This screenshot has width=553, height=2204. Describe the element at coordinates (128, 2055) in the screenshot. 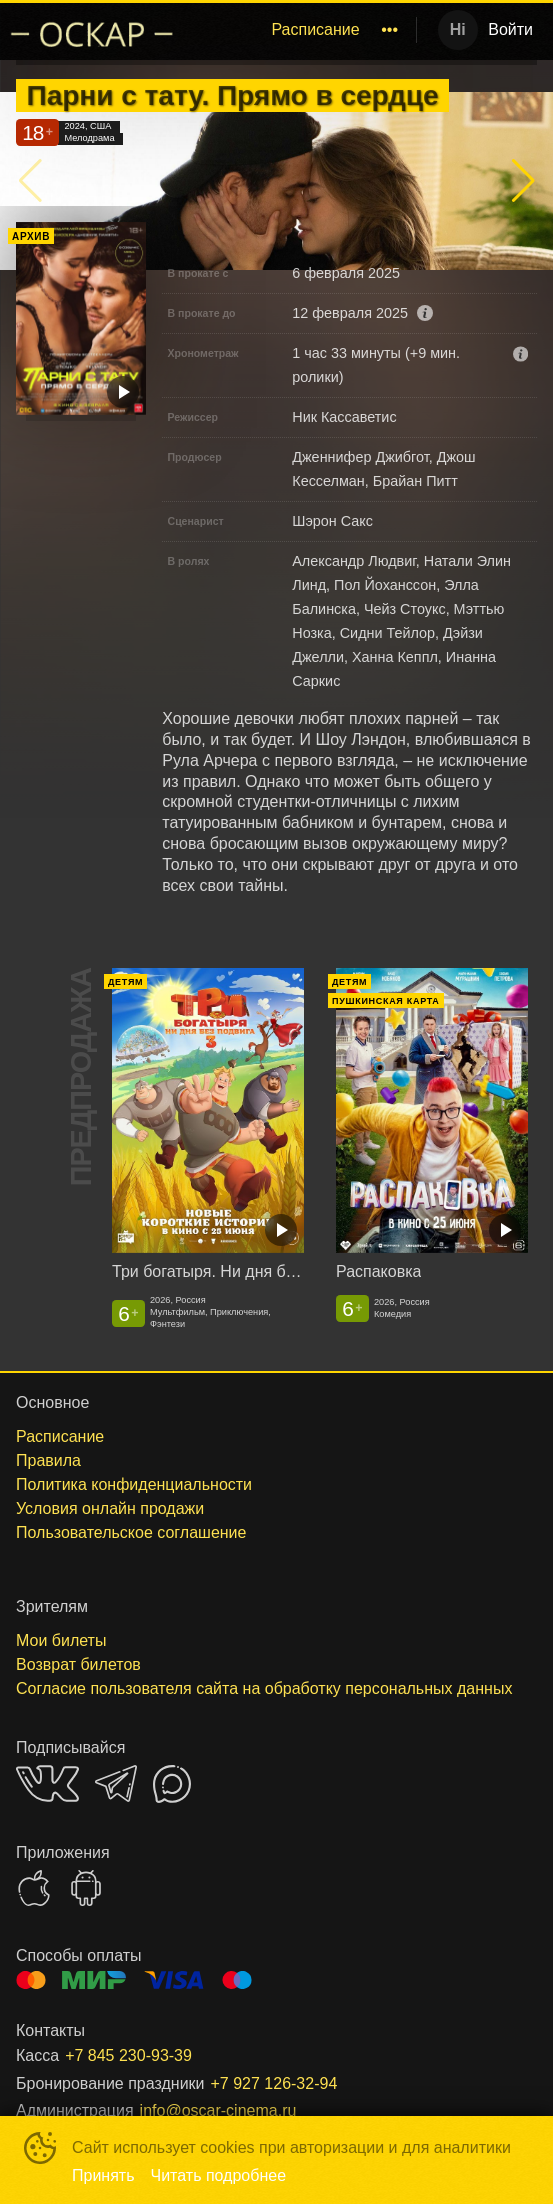

I see `+7 845 230-93-39` at that location.